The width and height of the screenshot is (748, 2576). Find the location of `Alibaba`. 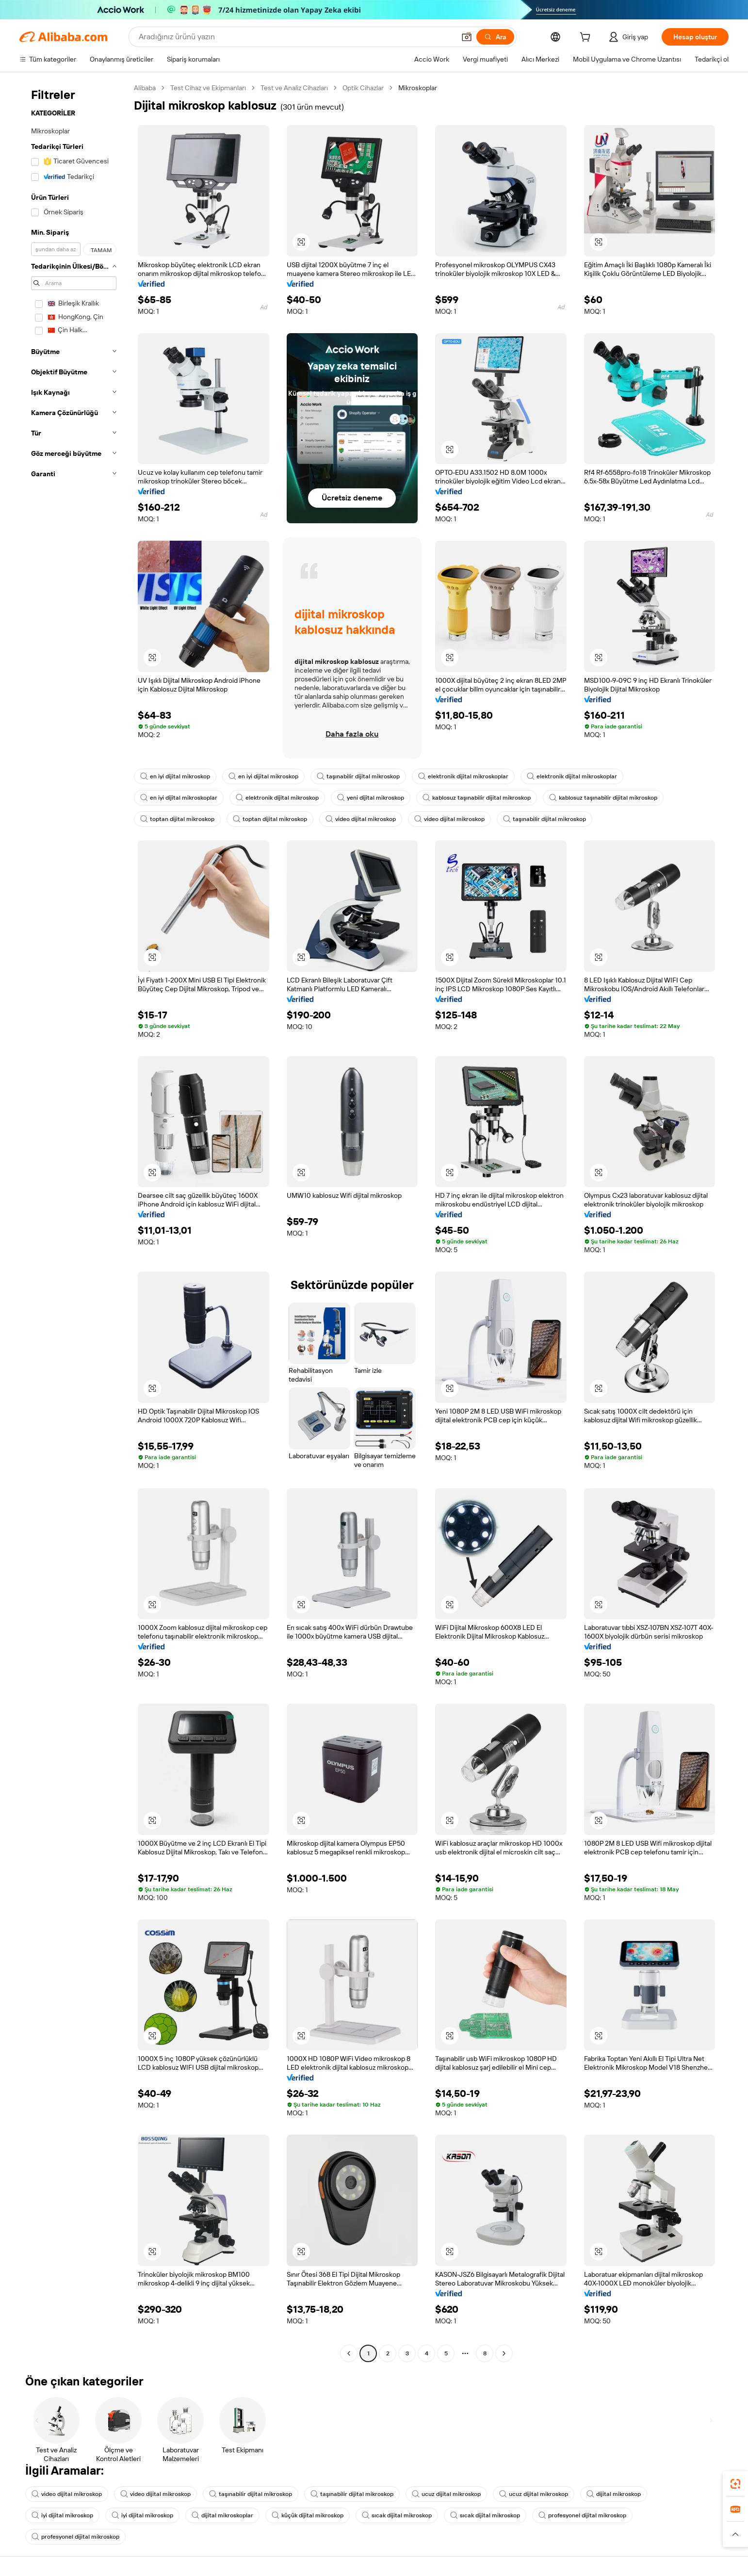

Alibaba is located at coordinates (145, 88).